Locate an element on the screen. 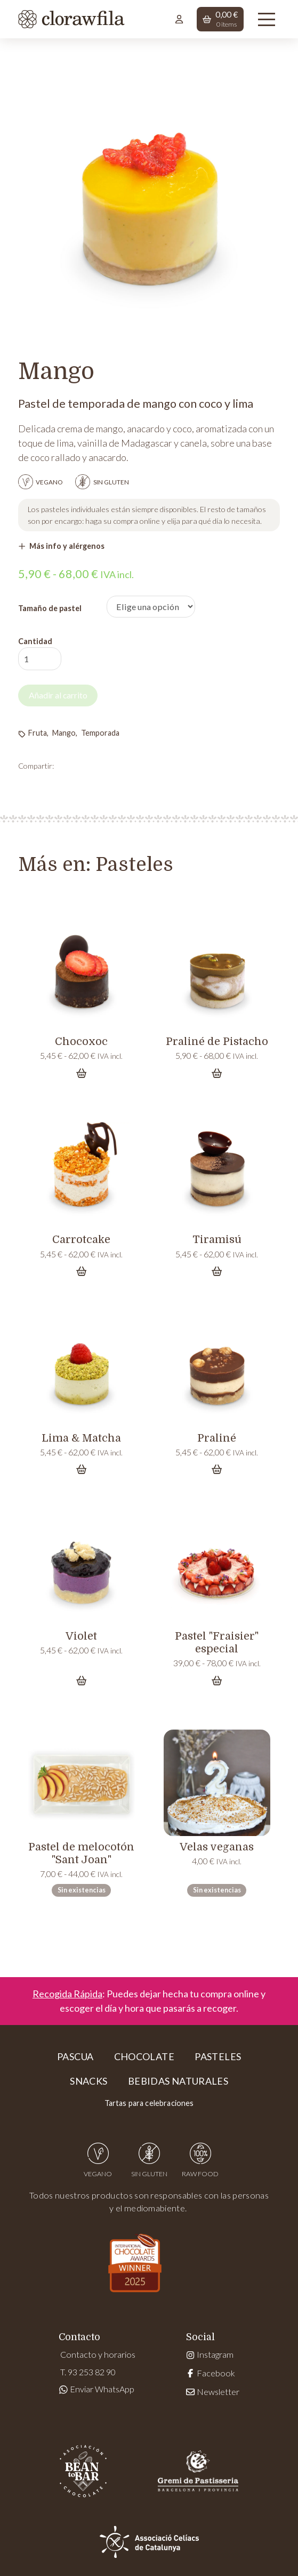  Facebook is located at coordinates (210, 2373).